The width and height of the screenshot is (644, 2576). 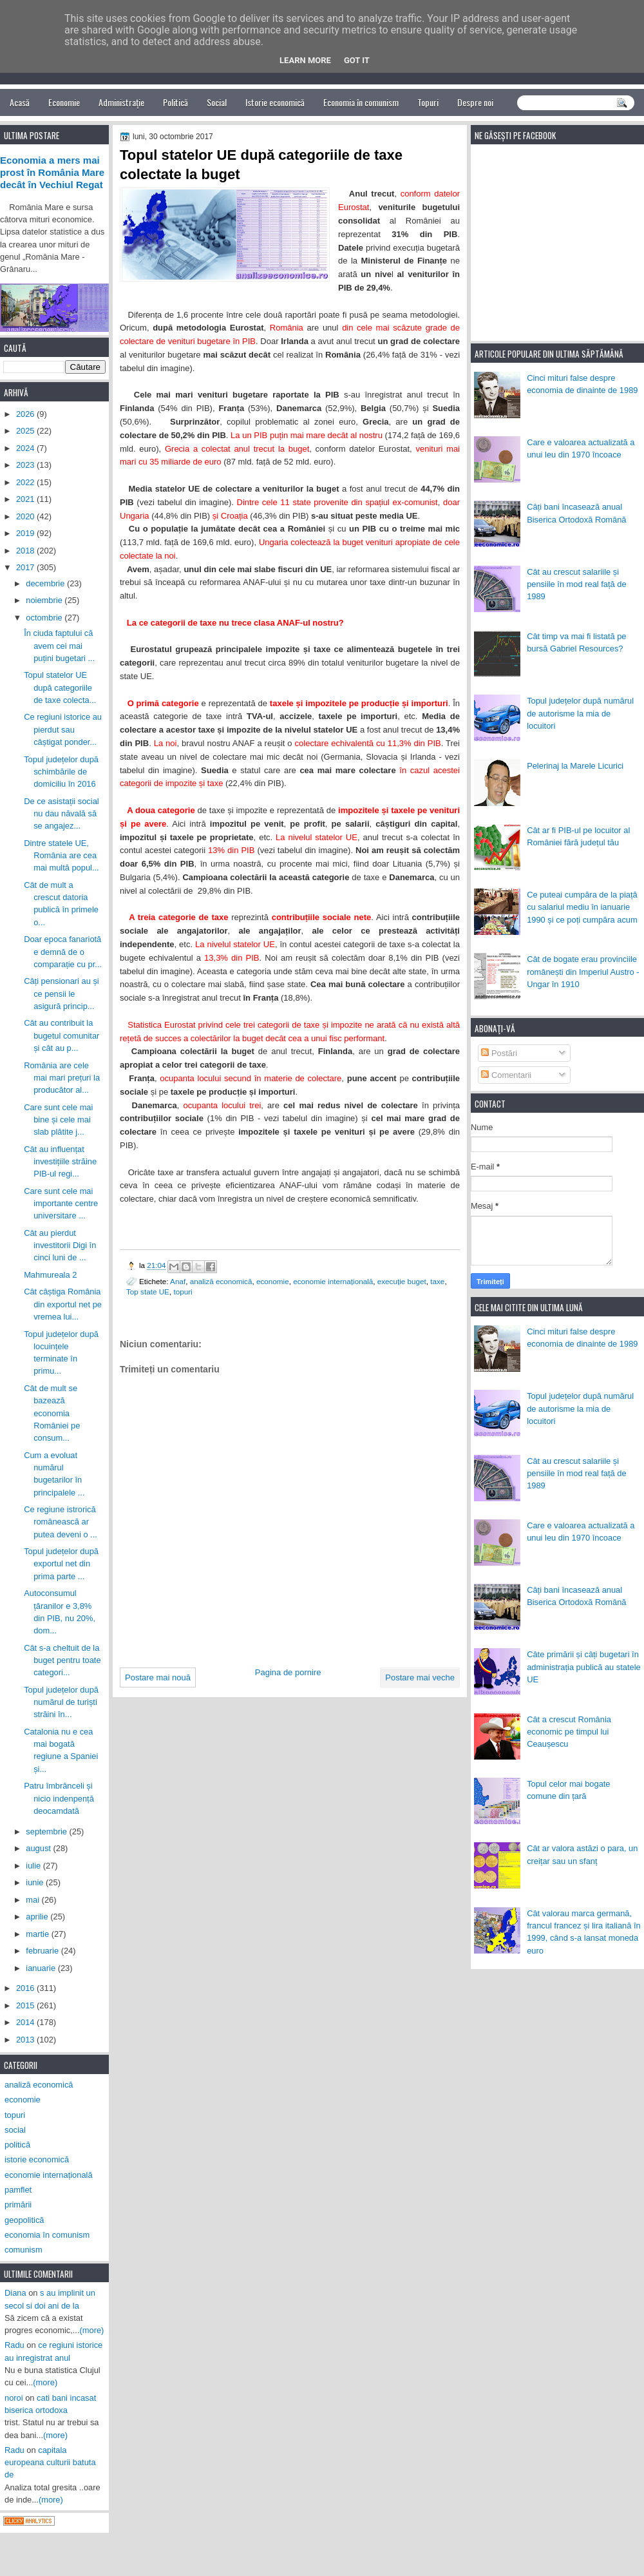 What do you see at coordinates (61, 772) in the screenshot?
I see `Topul județelor după schimbările de domiciliu în 2016` at bounding box center [61, 772].